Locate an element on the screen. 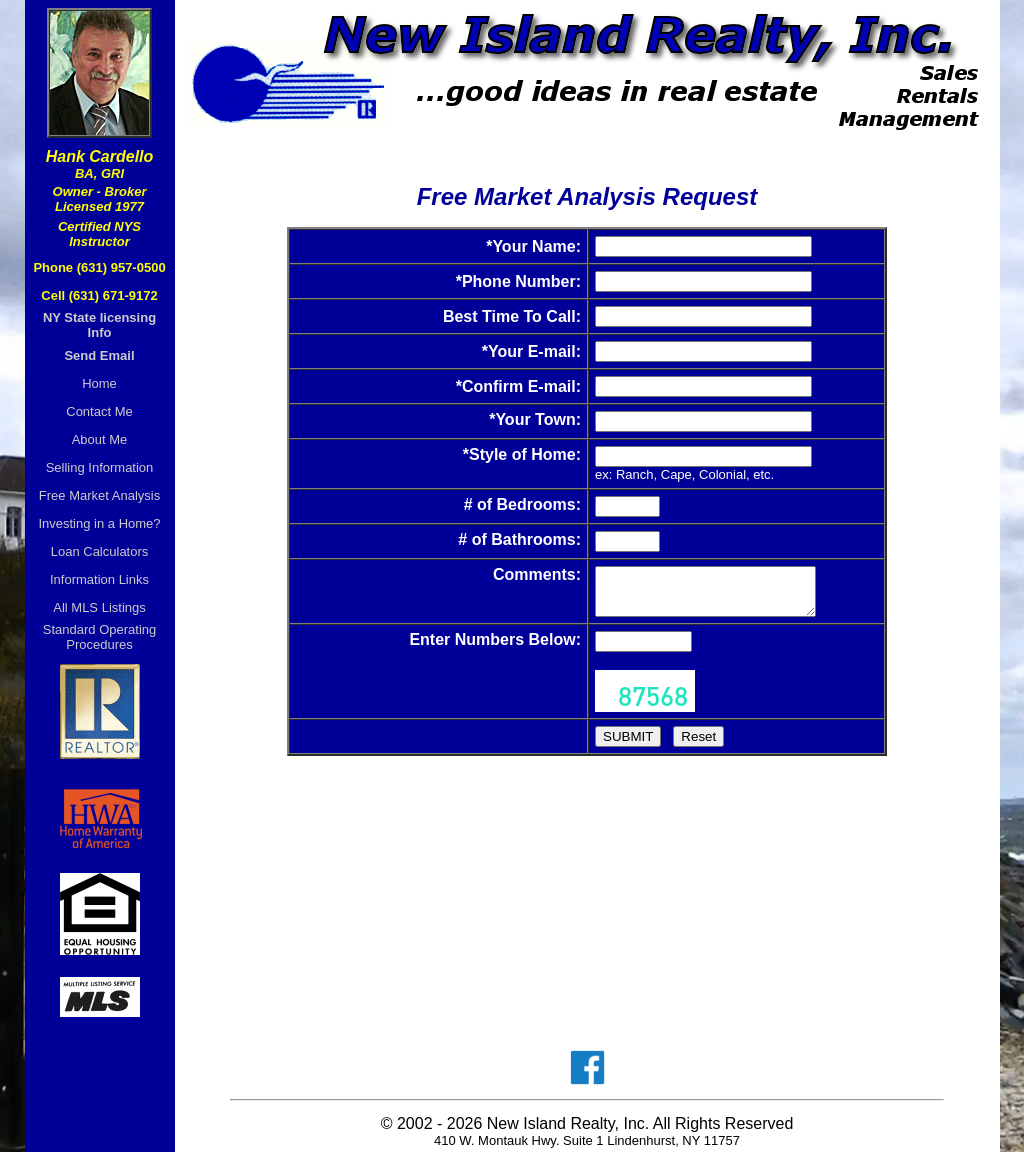 The height and width of the screenshot is (1152, 1024). Free Market Analysis is located at coordinates (99, 495).